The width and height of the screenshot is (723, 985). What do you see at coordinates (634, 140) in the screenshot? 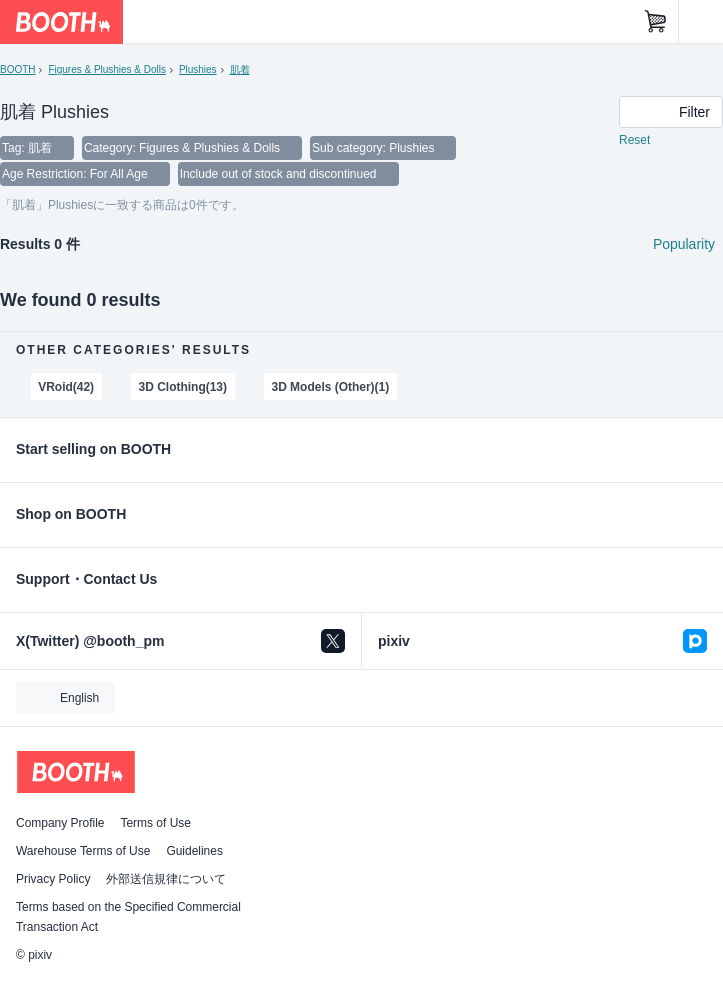
I see `Reset` at bounding box center [634, 140].